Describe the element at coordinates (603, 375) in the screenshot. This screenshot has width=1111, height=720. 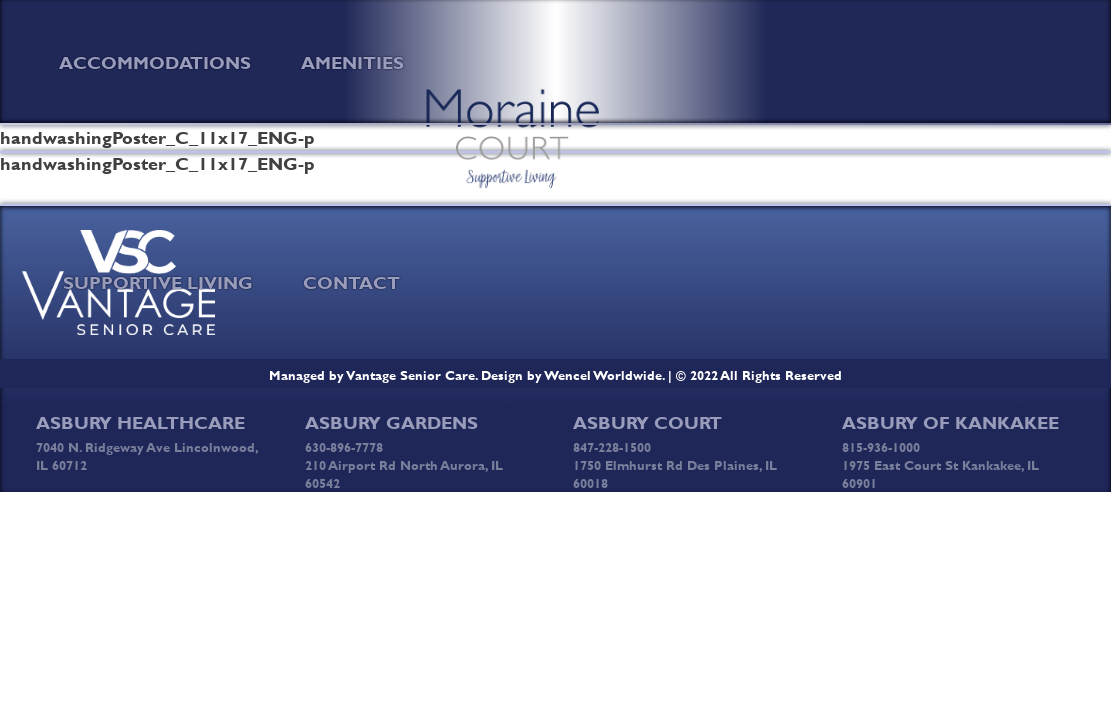
I see `Wencel Worldwide` at that location.